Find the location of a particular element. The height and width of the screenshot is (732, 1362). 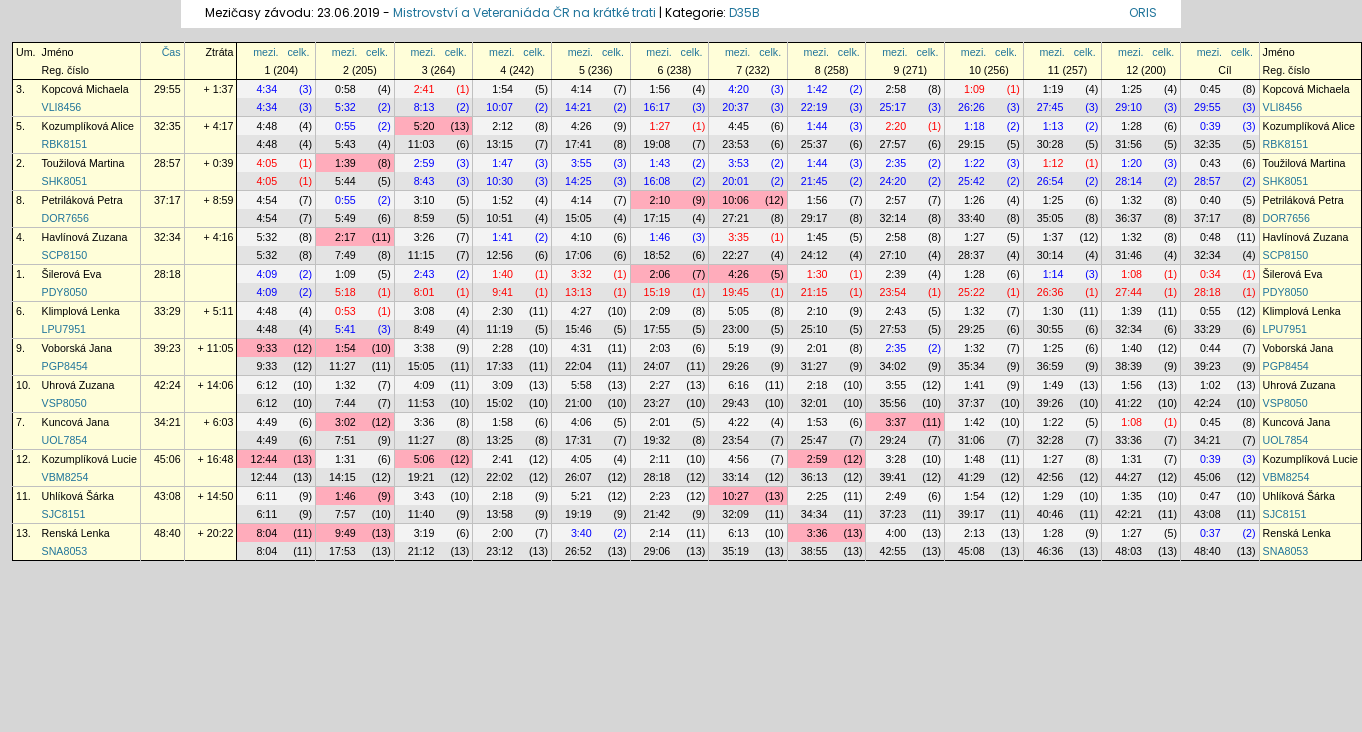

23:27 is located at coordinates (657, 403).